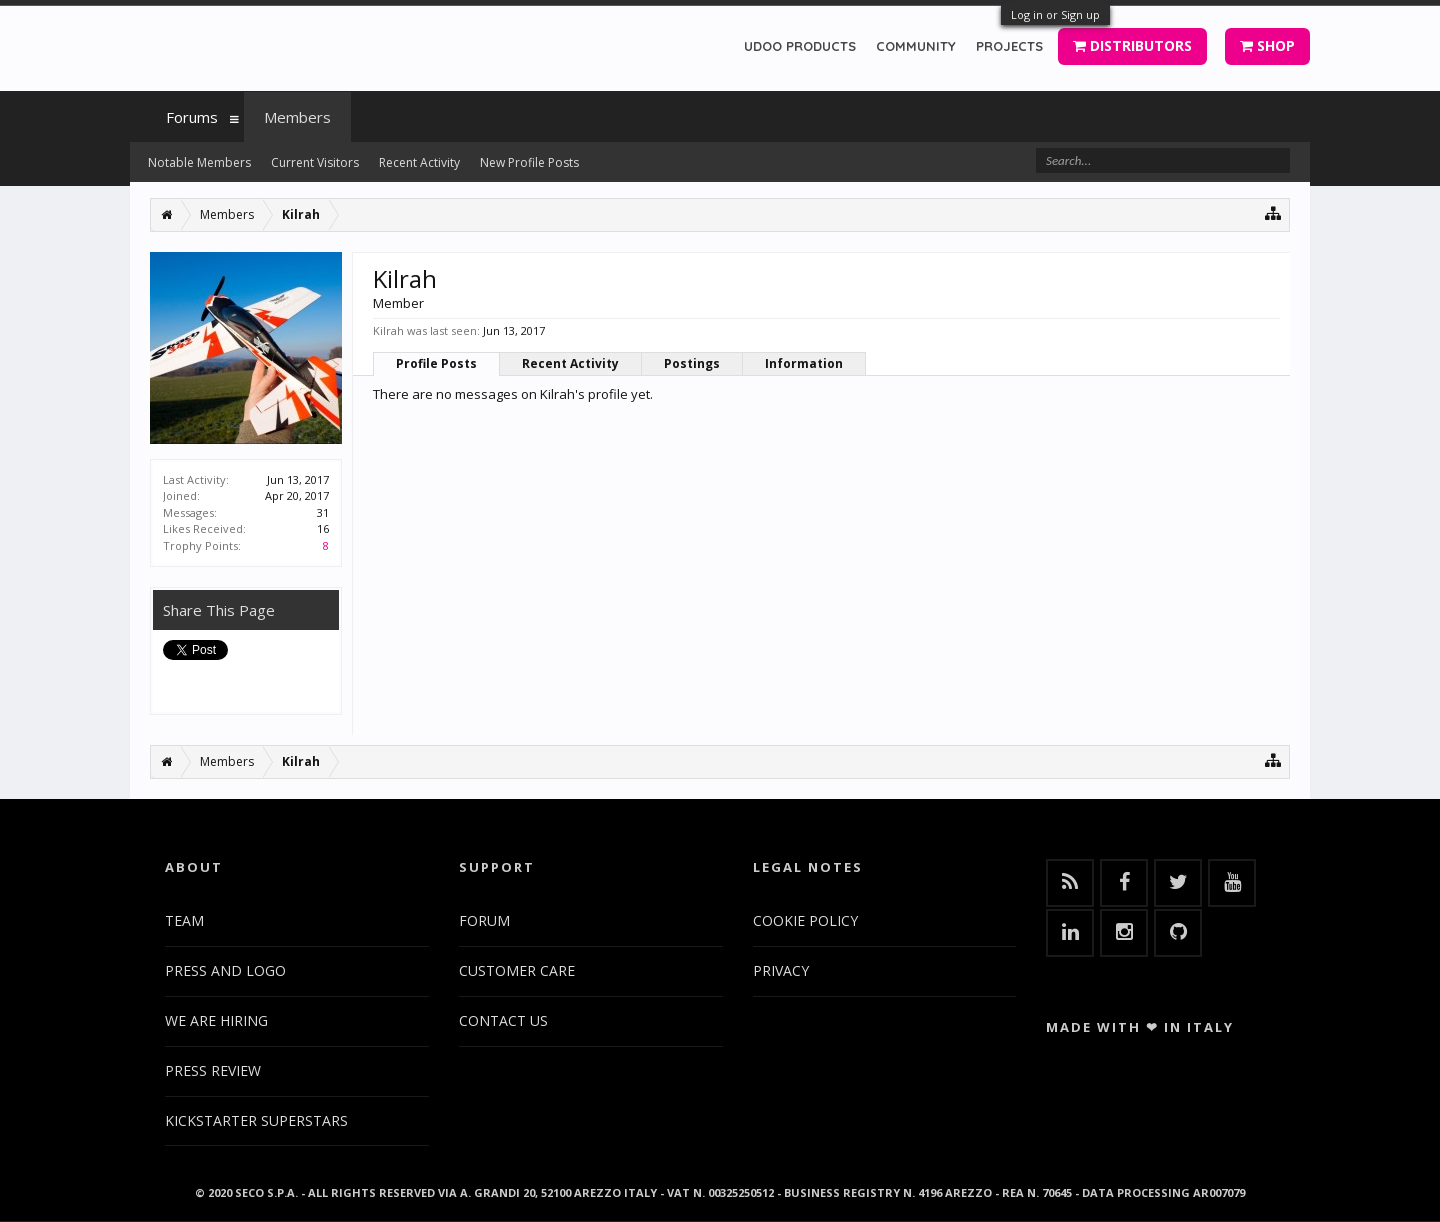  What do you see at coordinates (1267, 45) in the screenshot?
I see `SHOP [button]` at bounding box center [1267, 45].